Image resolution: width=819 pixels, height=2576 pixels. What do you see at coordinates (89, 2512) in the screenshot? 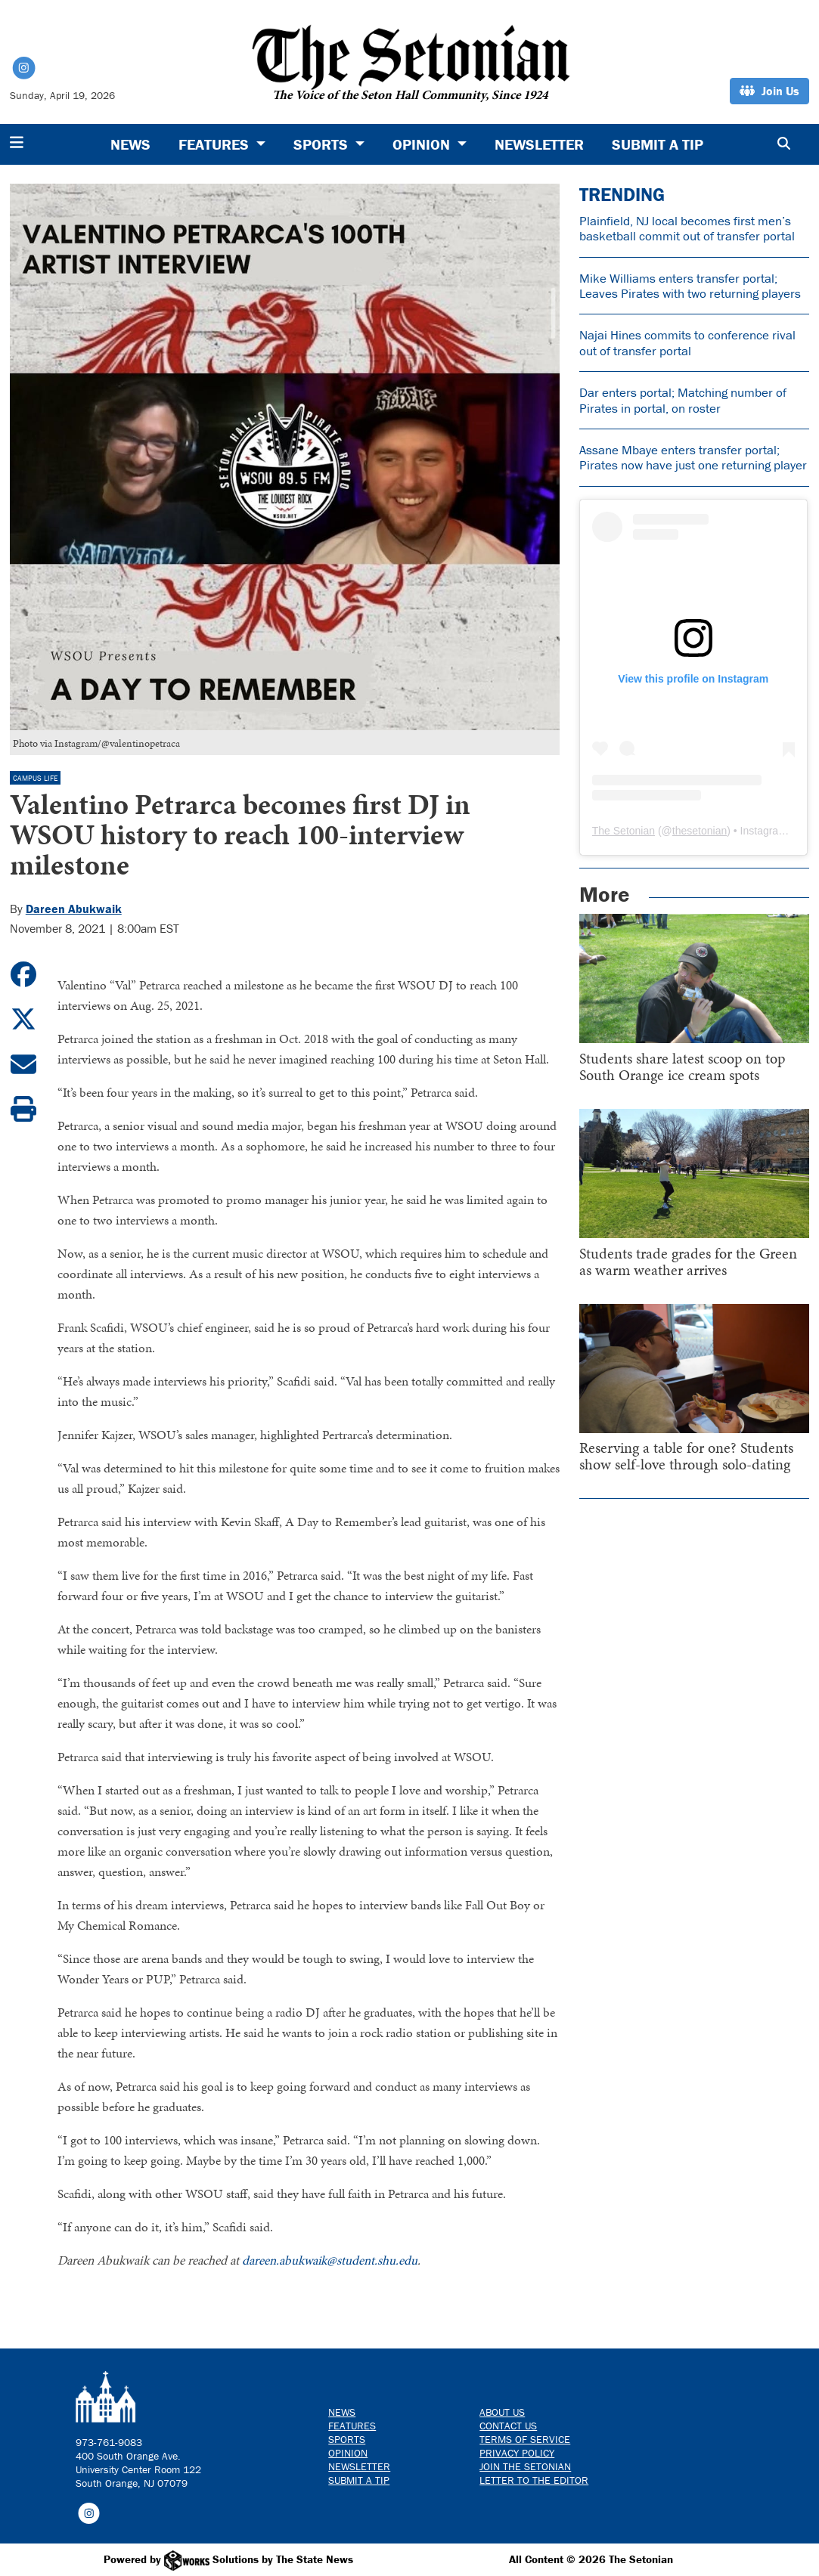
I see `[Follow us on Instagram]` at bounding box center [89, 2512].